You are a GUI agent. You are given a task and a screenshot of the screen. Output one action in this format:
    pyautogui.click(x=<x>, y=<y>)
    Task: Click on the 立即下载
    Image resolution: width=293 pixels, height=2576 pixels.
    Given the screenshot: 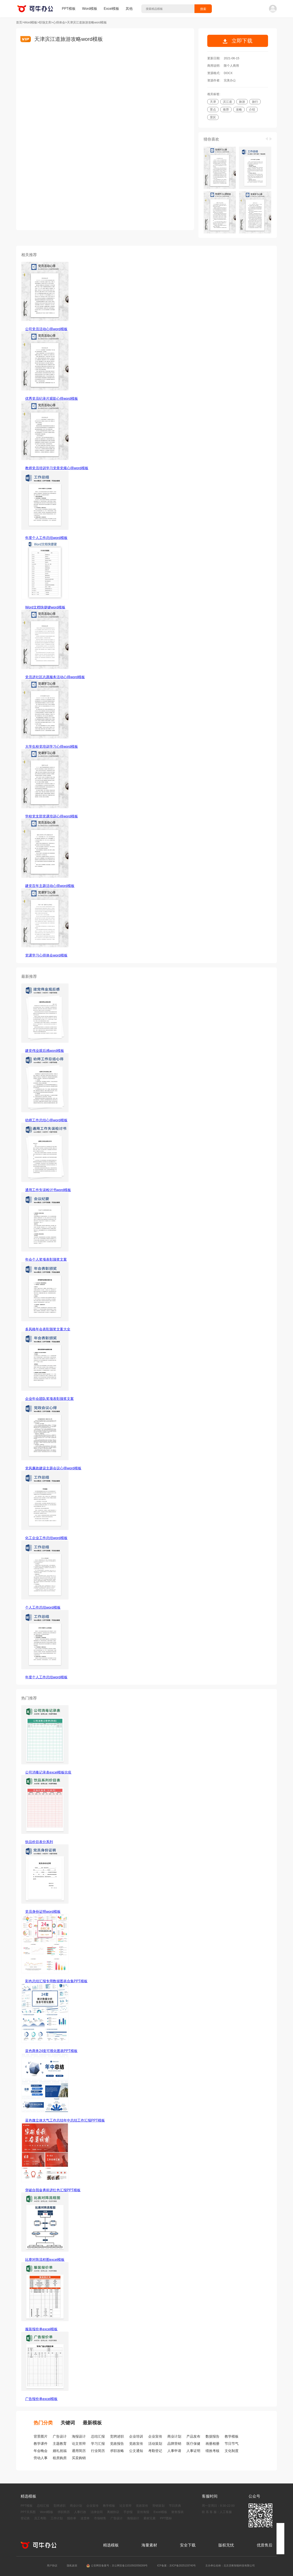 What is the action you would take?
    pyautogui.click(x=237, y=41)
    